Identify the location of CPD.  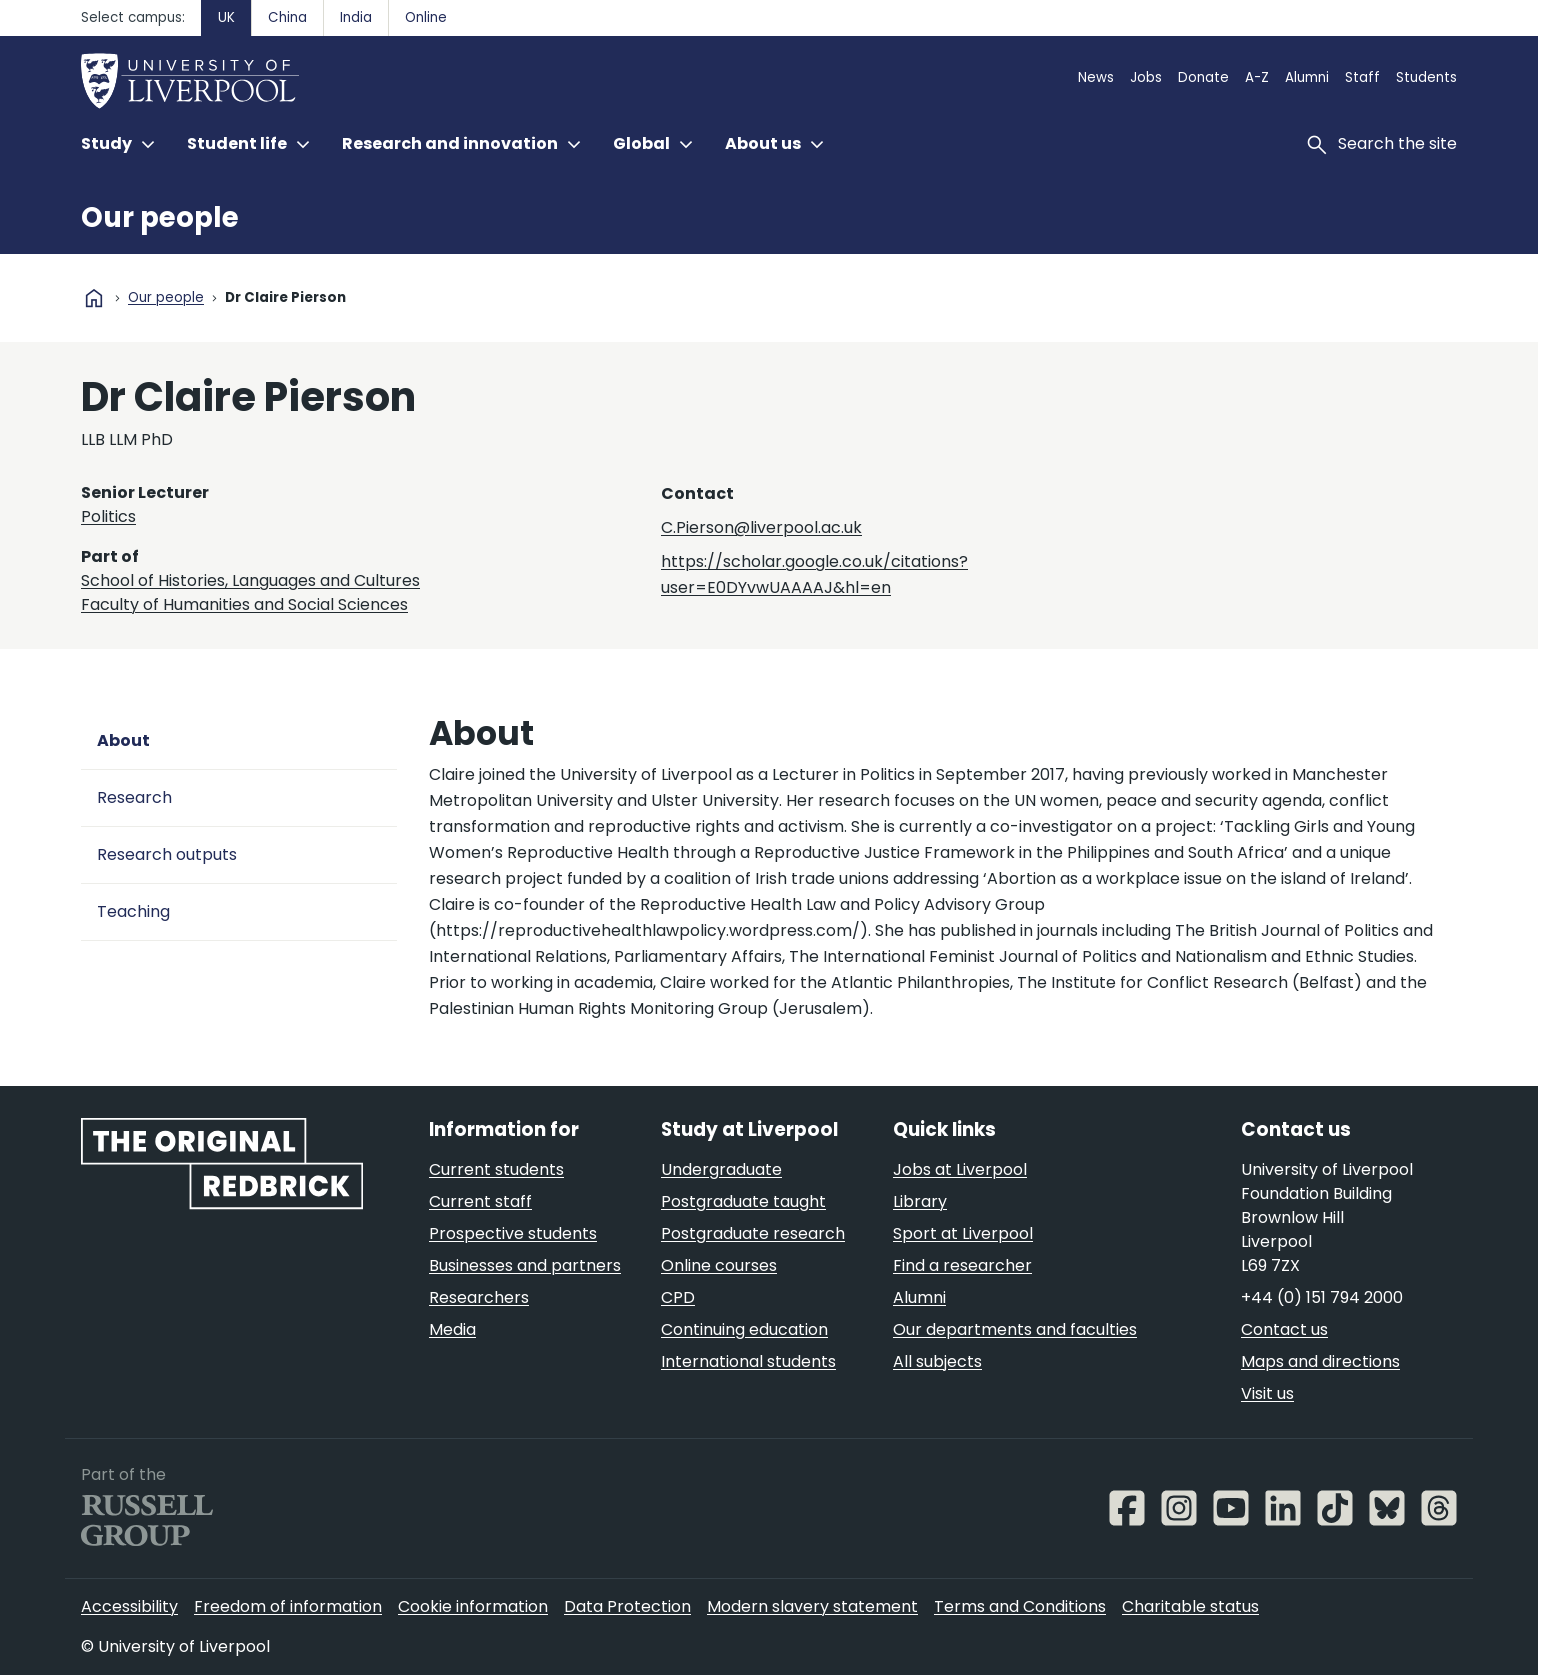
(678, 1297).